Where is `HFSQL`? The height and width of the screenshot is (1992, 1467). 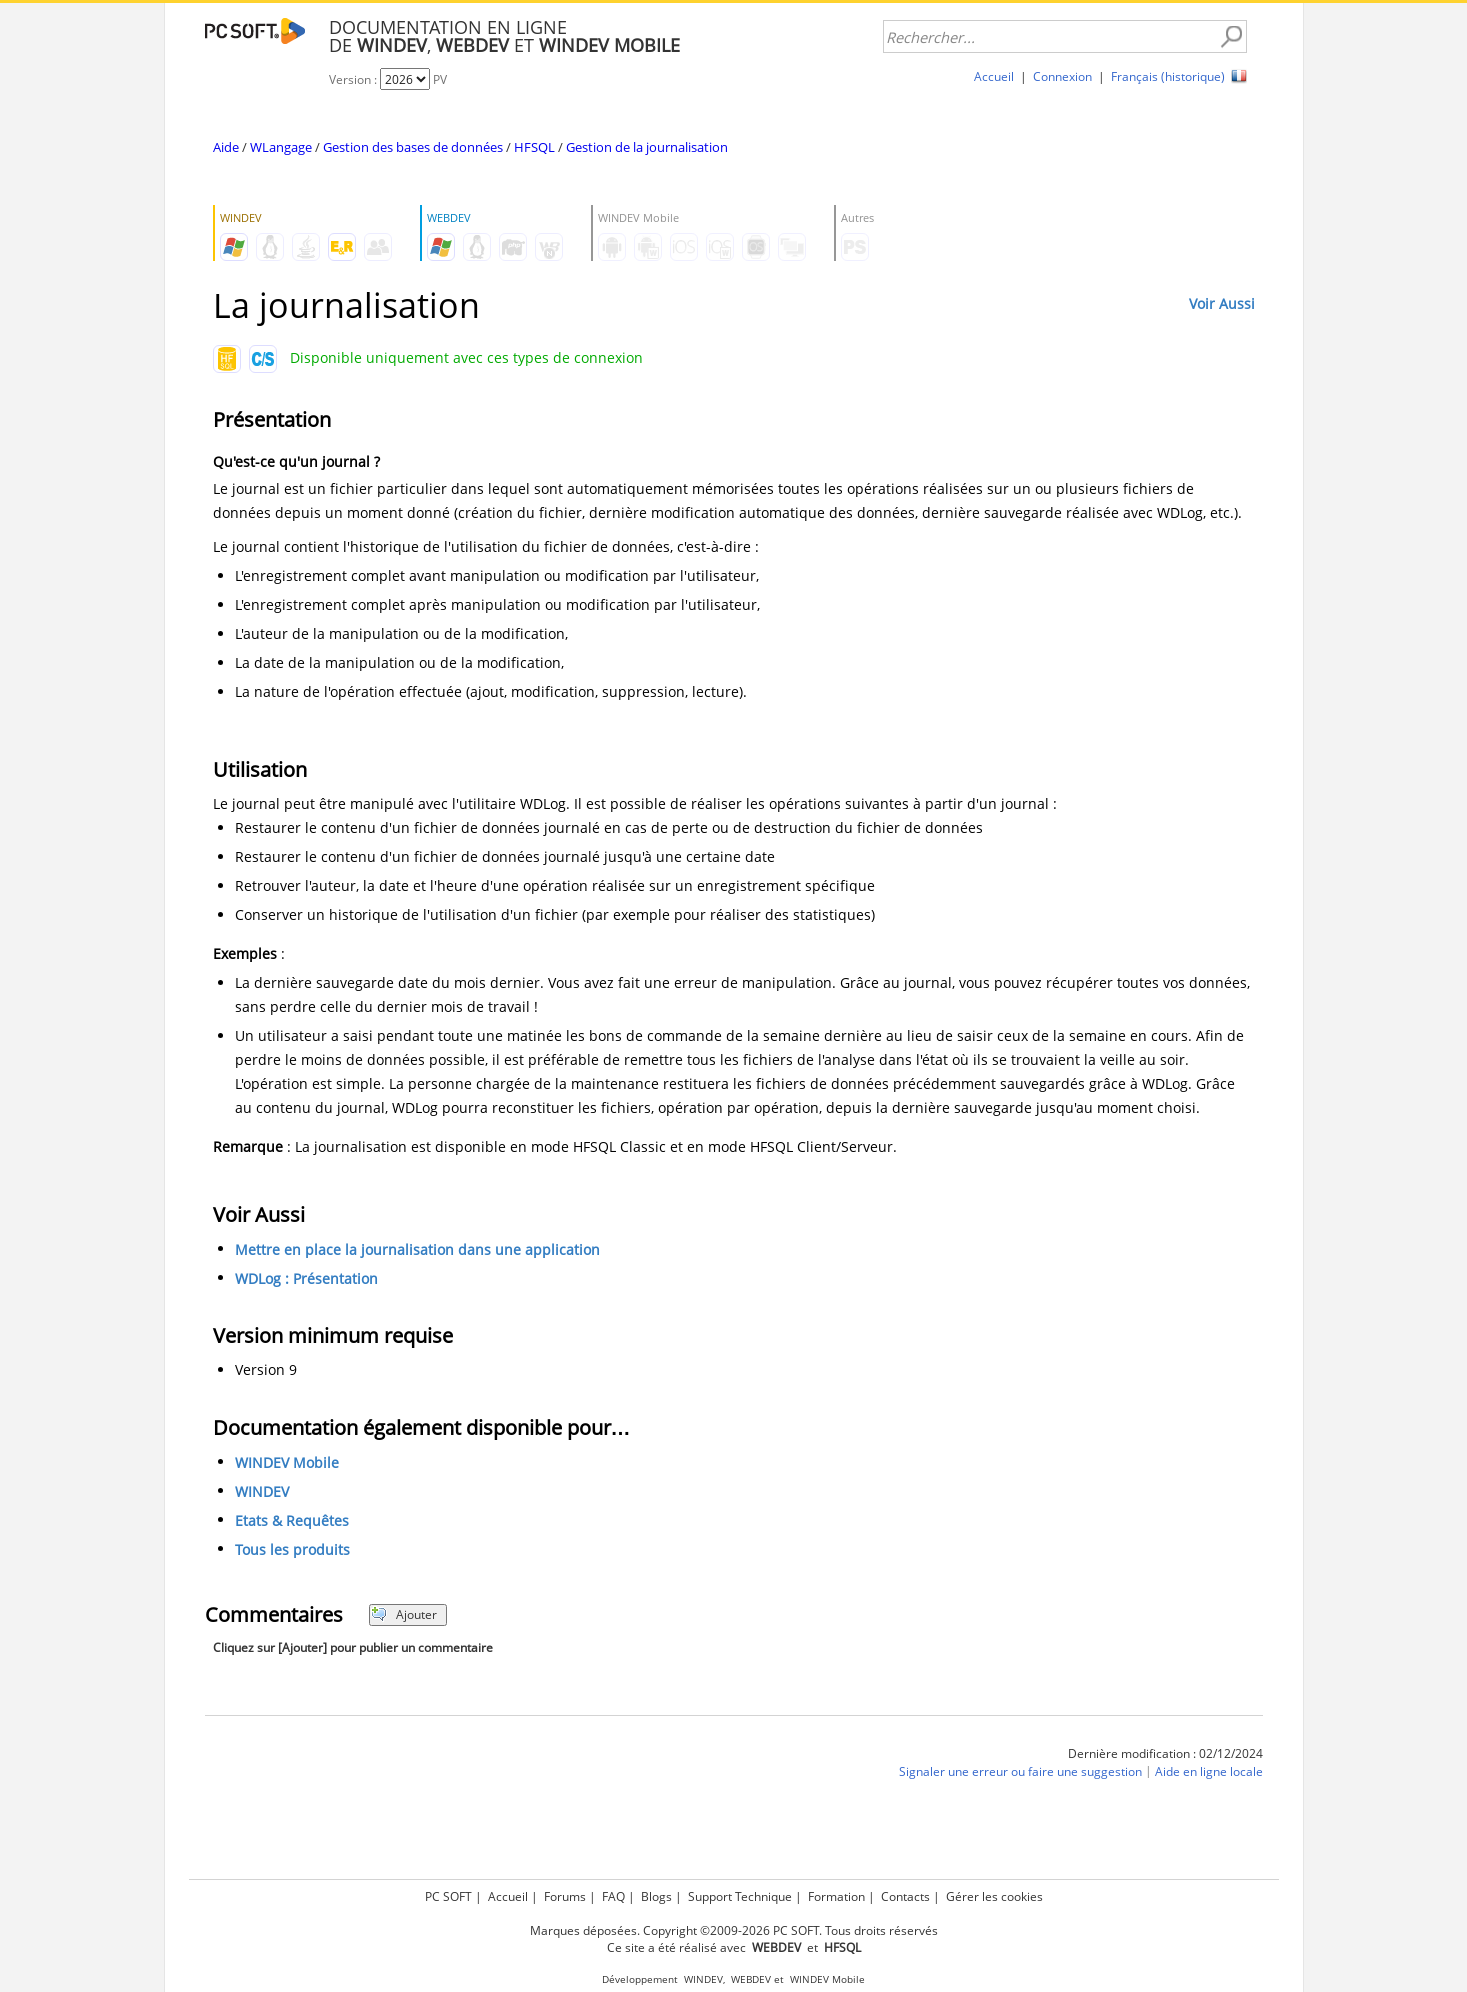
HFSQL is located at coordinates (534, 147).